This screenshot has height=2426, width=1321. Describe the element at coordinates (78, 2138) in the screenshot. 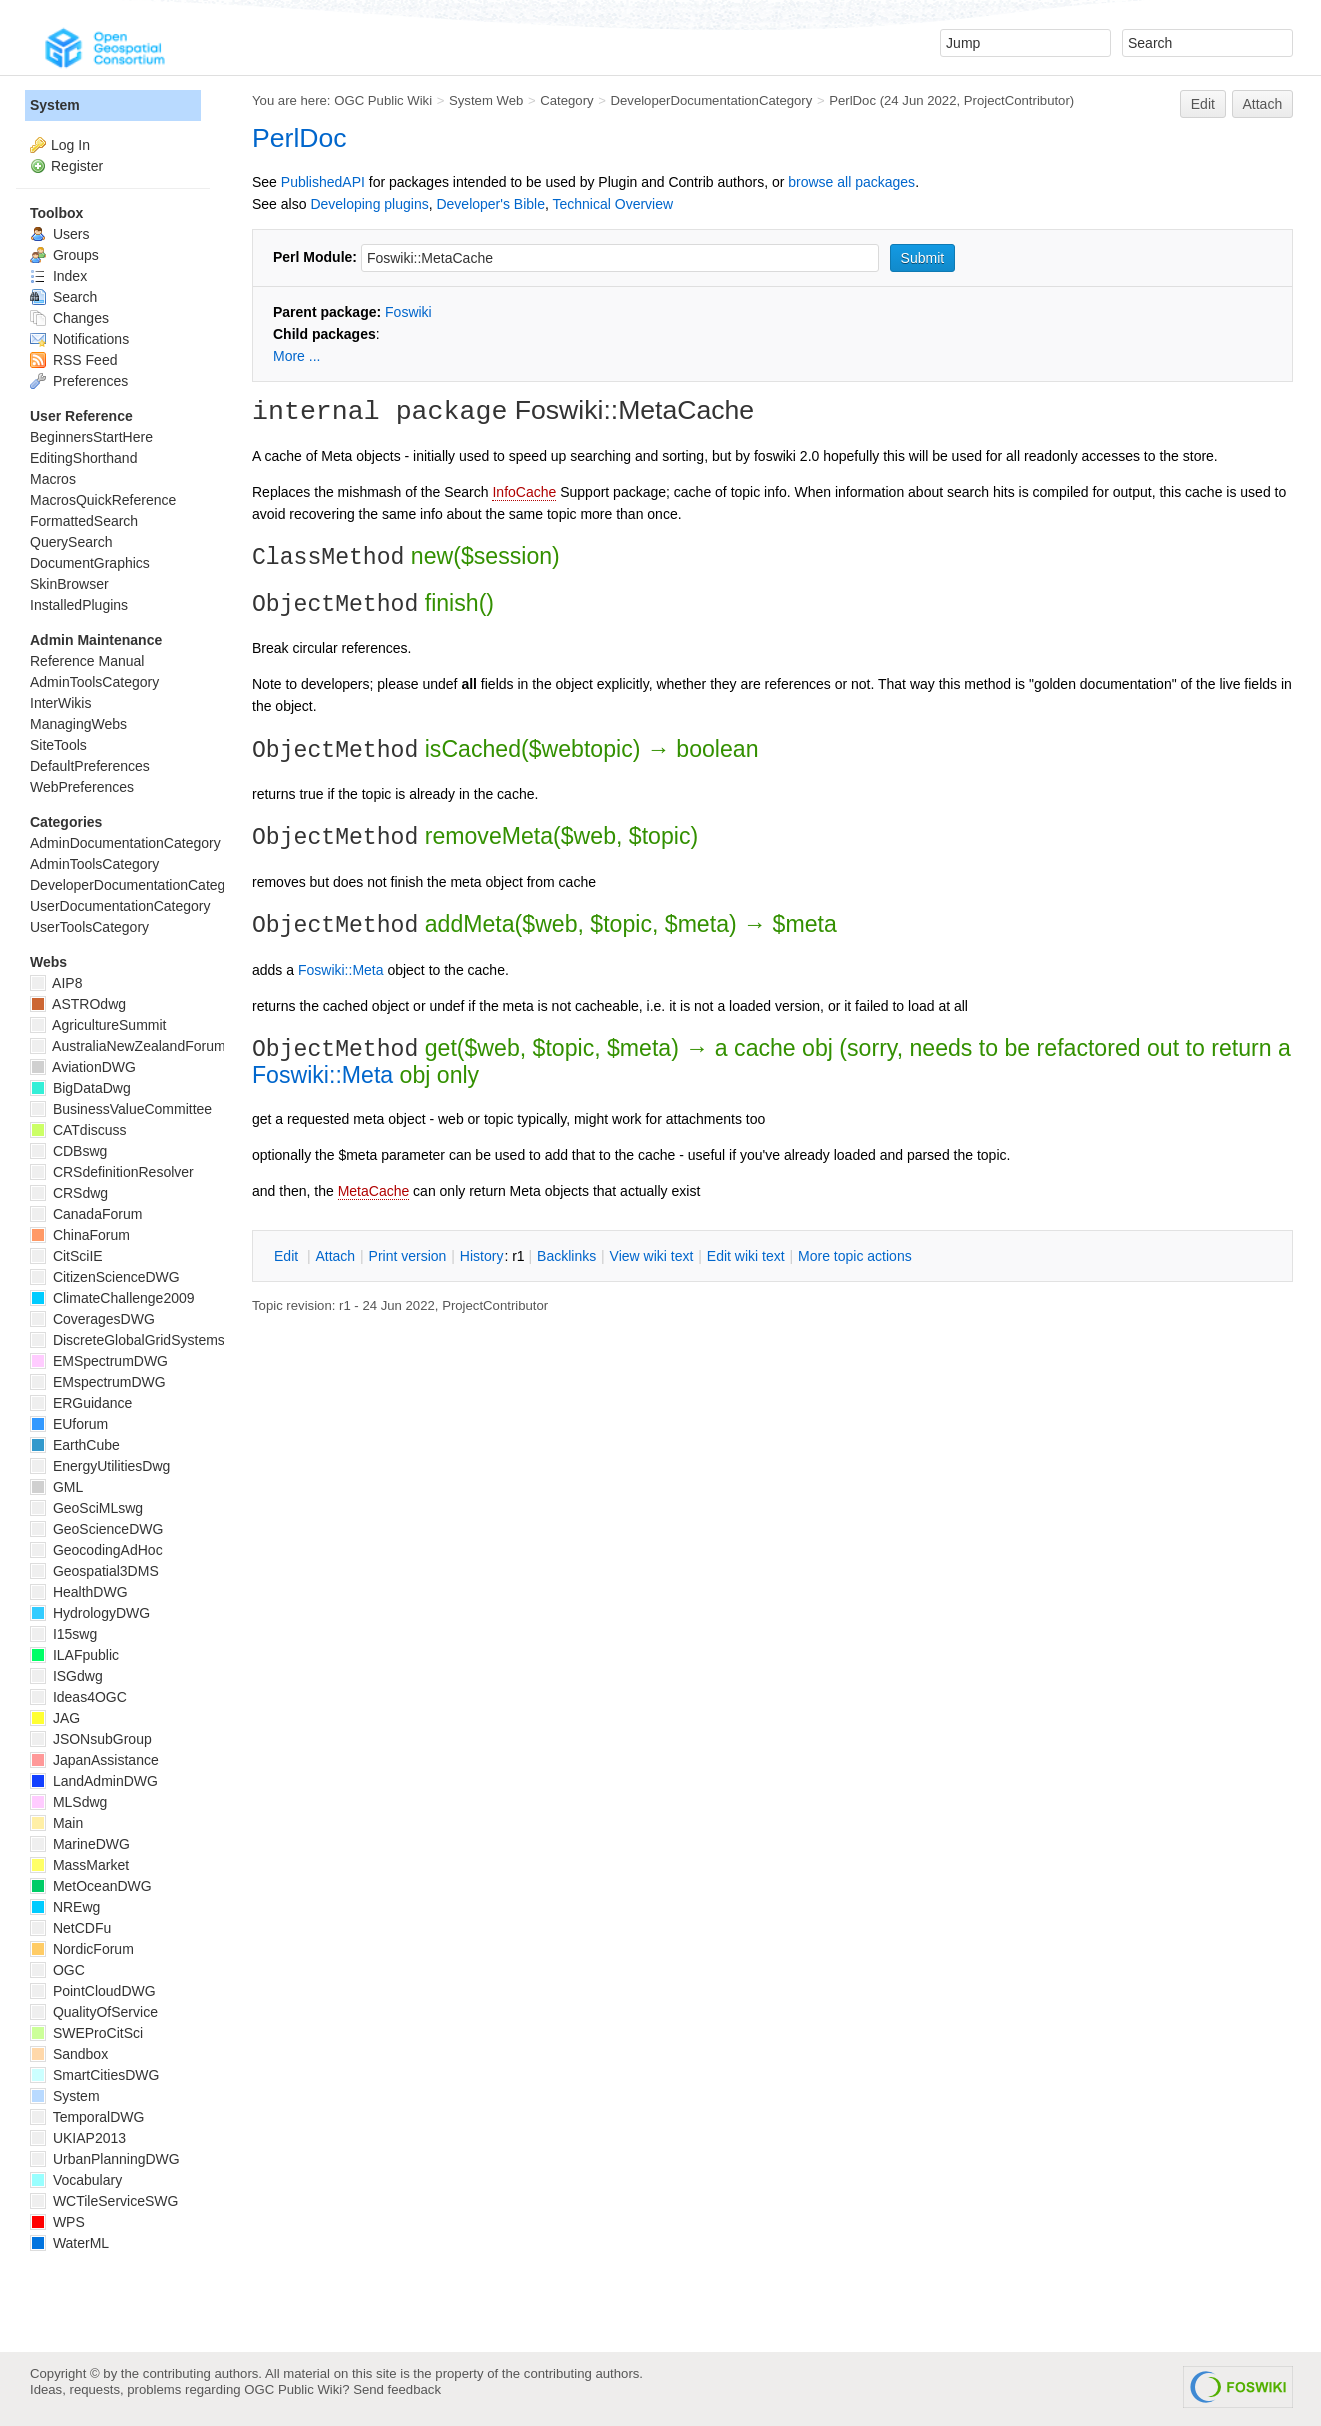

I see `UKIAP2013` at that location.